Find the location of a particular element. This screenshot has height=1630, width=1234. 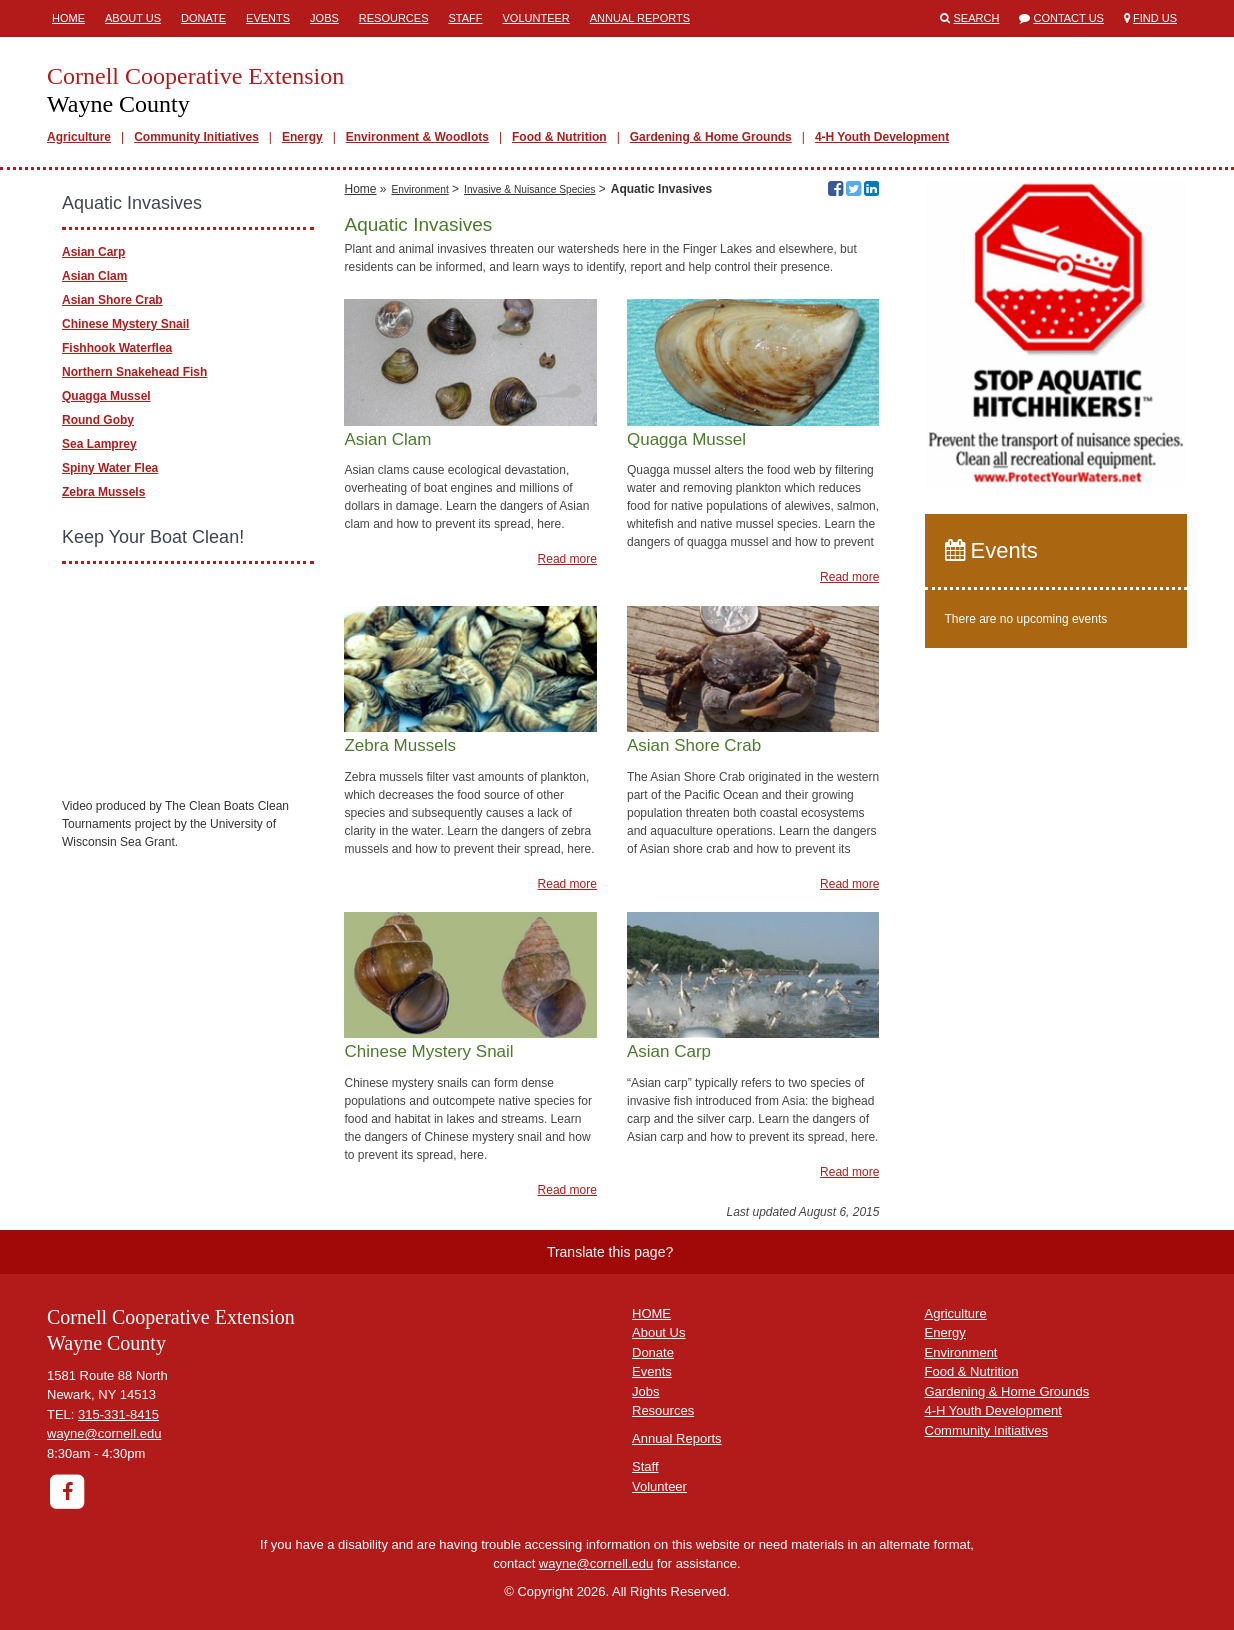

Energy is located at coordinates (302, 137).